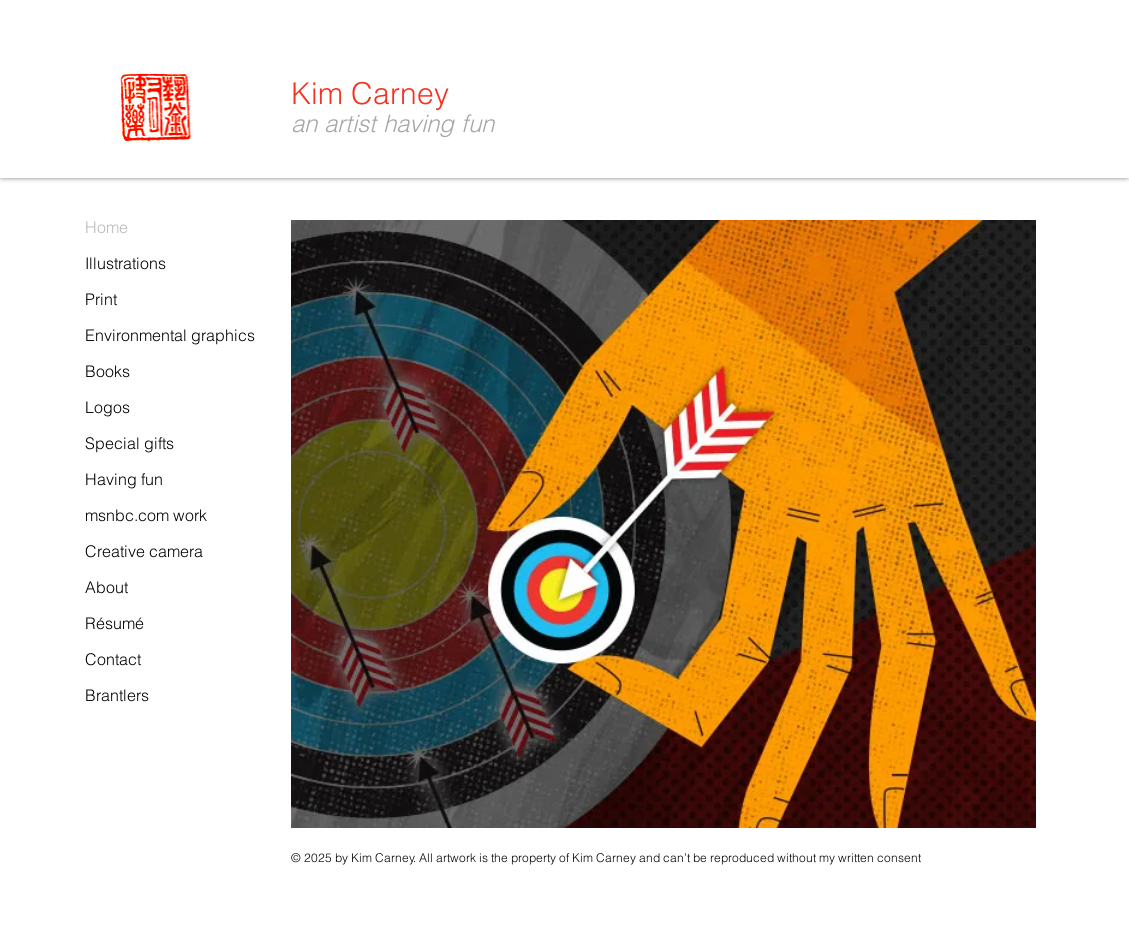 This screenshot has width=1129, height=935. Describe the element at coordinates (107, 371) in the screenshot. I see `Books` at that location.